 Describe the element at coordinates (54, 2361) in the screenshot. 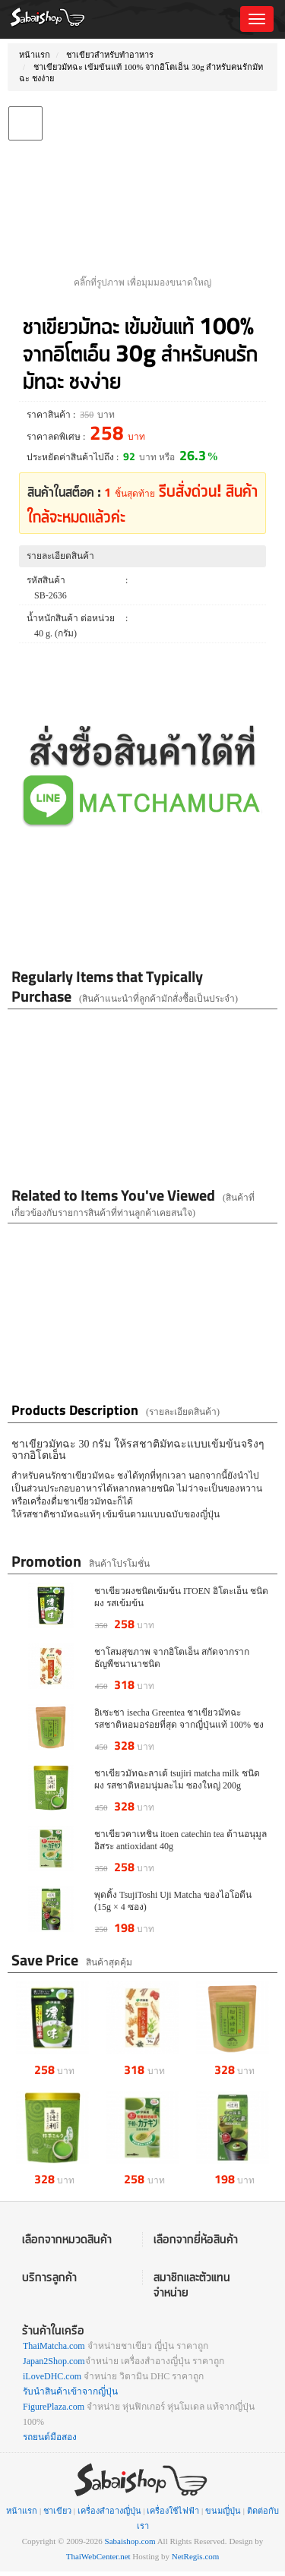

I see `Japan2Shop.com` at that location.